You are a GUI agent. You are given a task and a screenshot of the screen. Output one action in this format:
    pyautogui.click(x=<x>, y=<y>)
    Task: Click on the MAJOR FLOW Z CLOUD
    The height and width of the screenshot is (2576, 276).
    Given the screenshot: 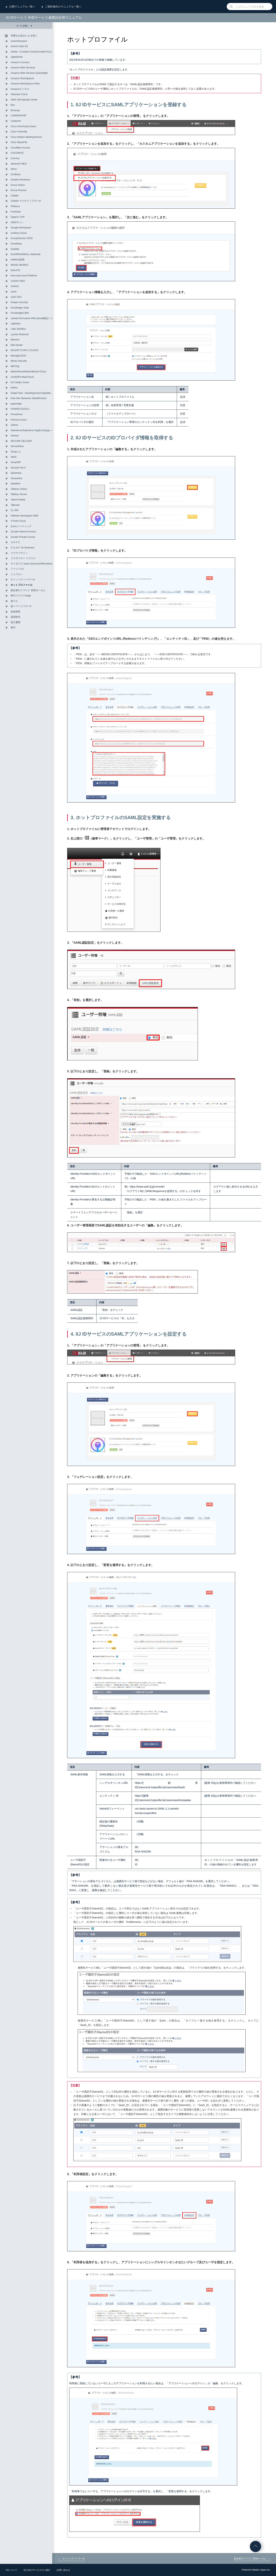 What is the action you would take?
    pyautogui.click(x=24, y=350)
    